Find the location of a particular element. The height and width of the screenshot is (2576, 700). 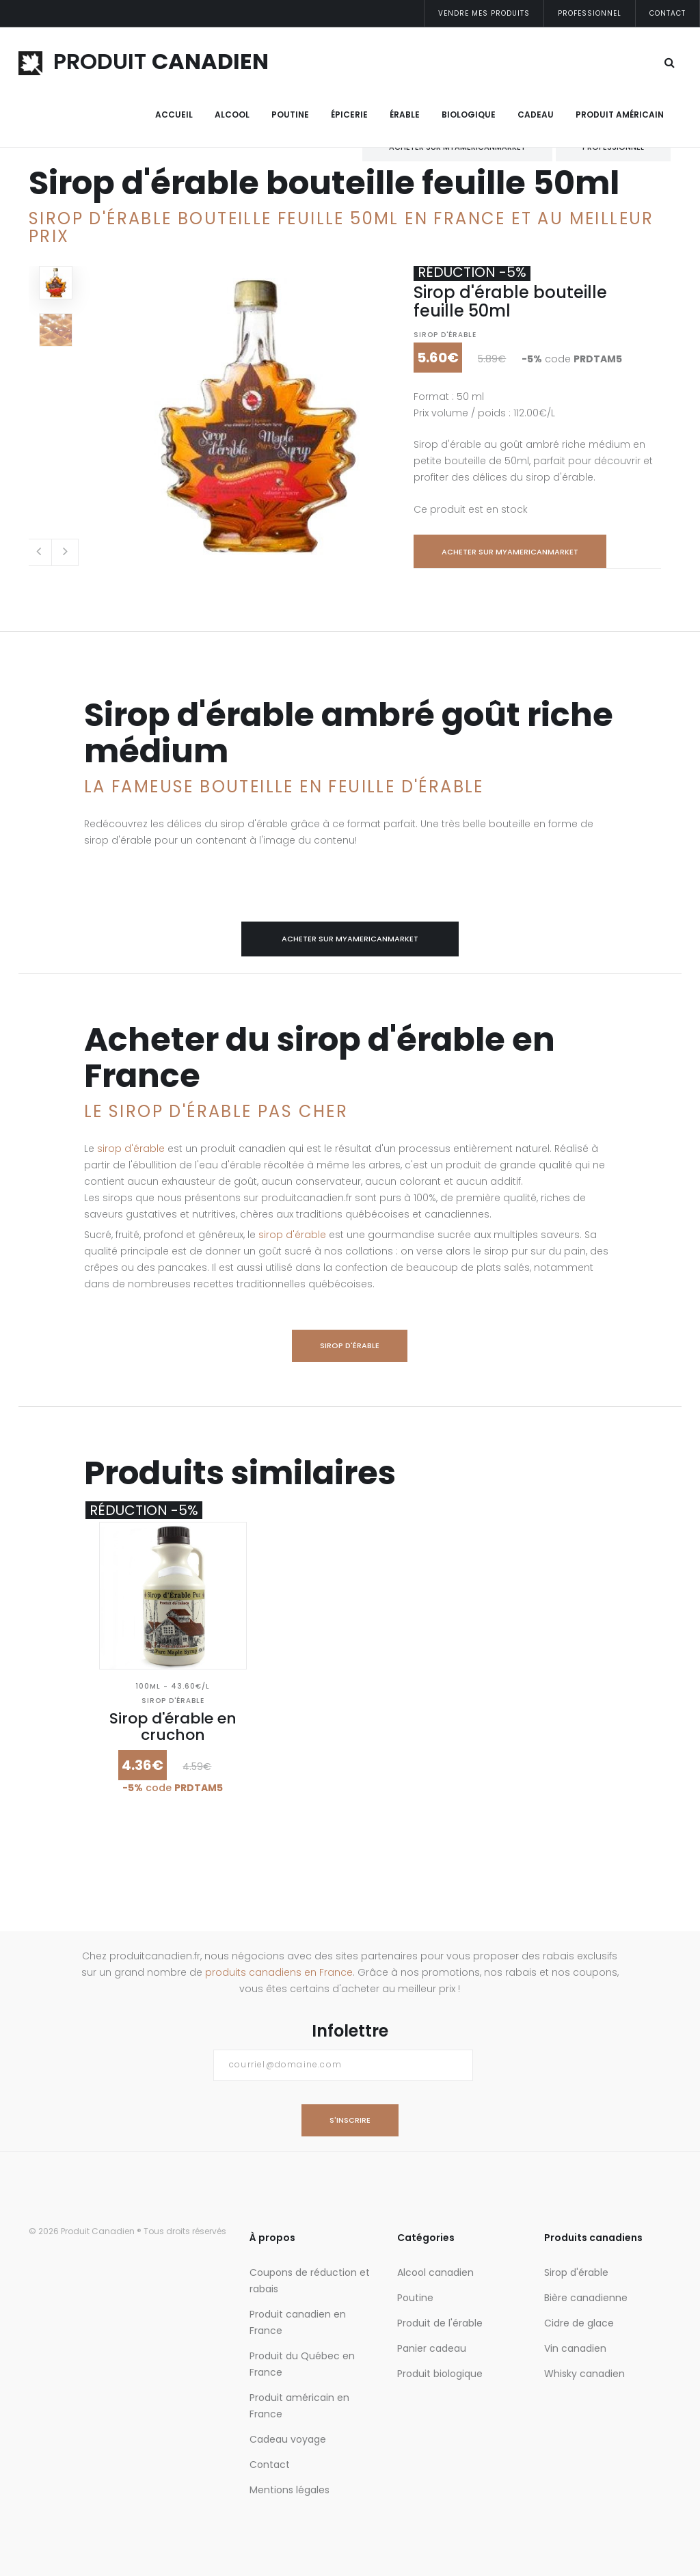

Cidre de glace is located at coordinates (579, 2323).